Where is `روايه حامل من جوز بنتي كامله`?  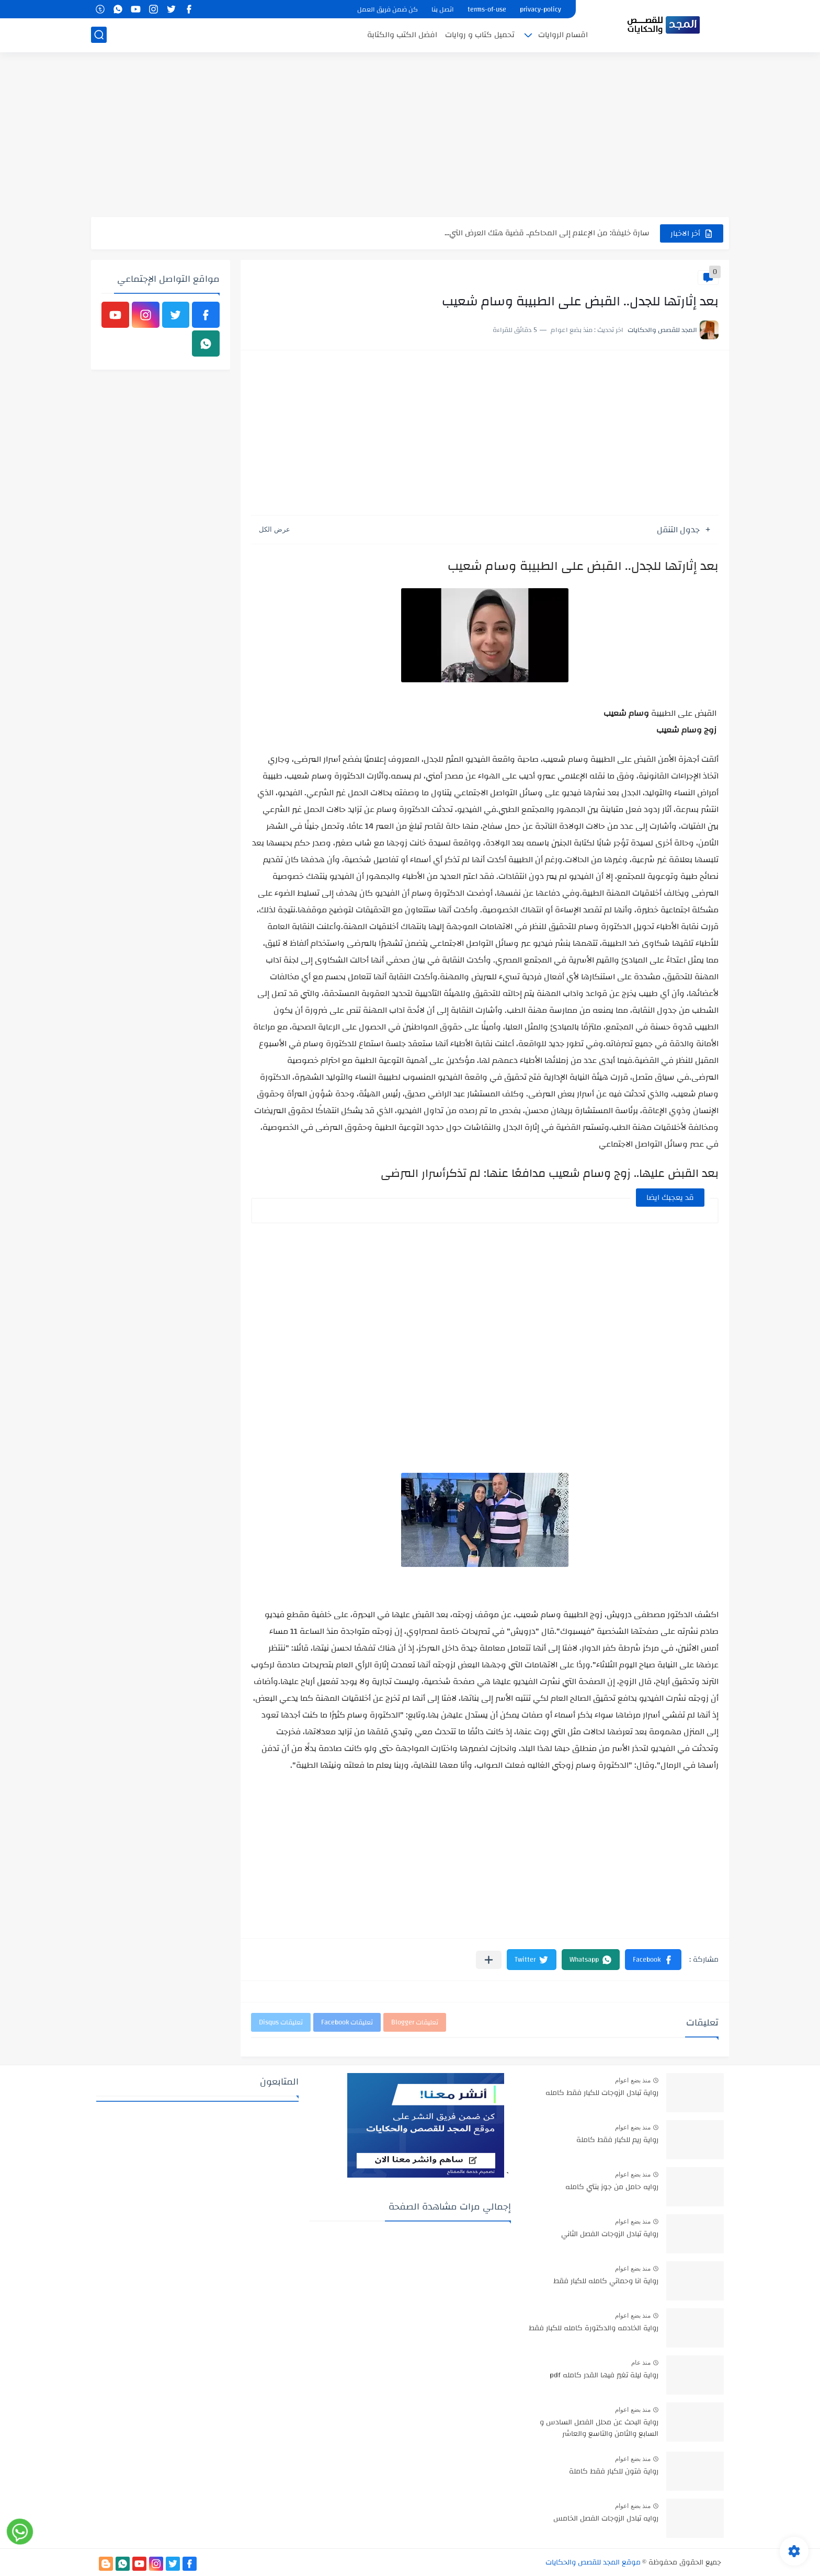
روايه حامل من جوز بنتي كامله is located at coordinates (611, 2187).